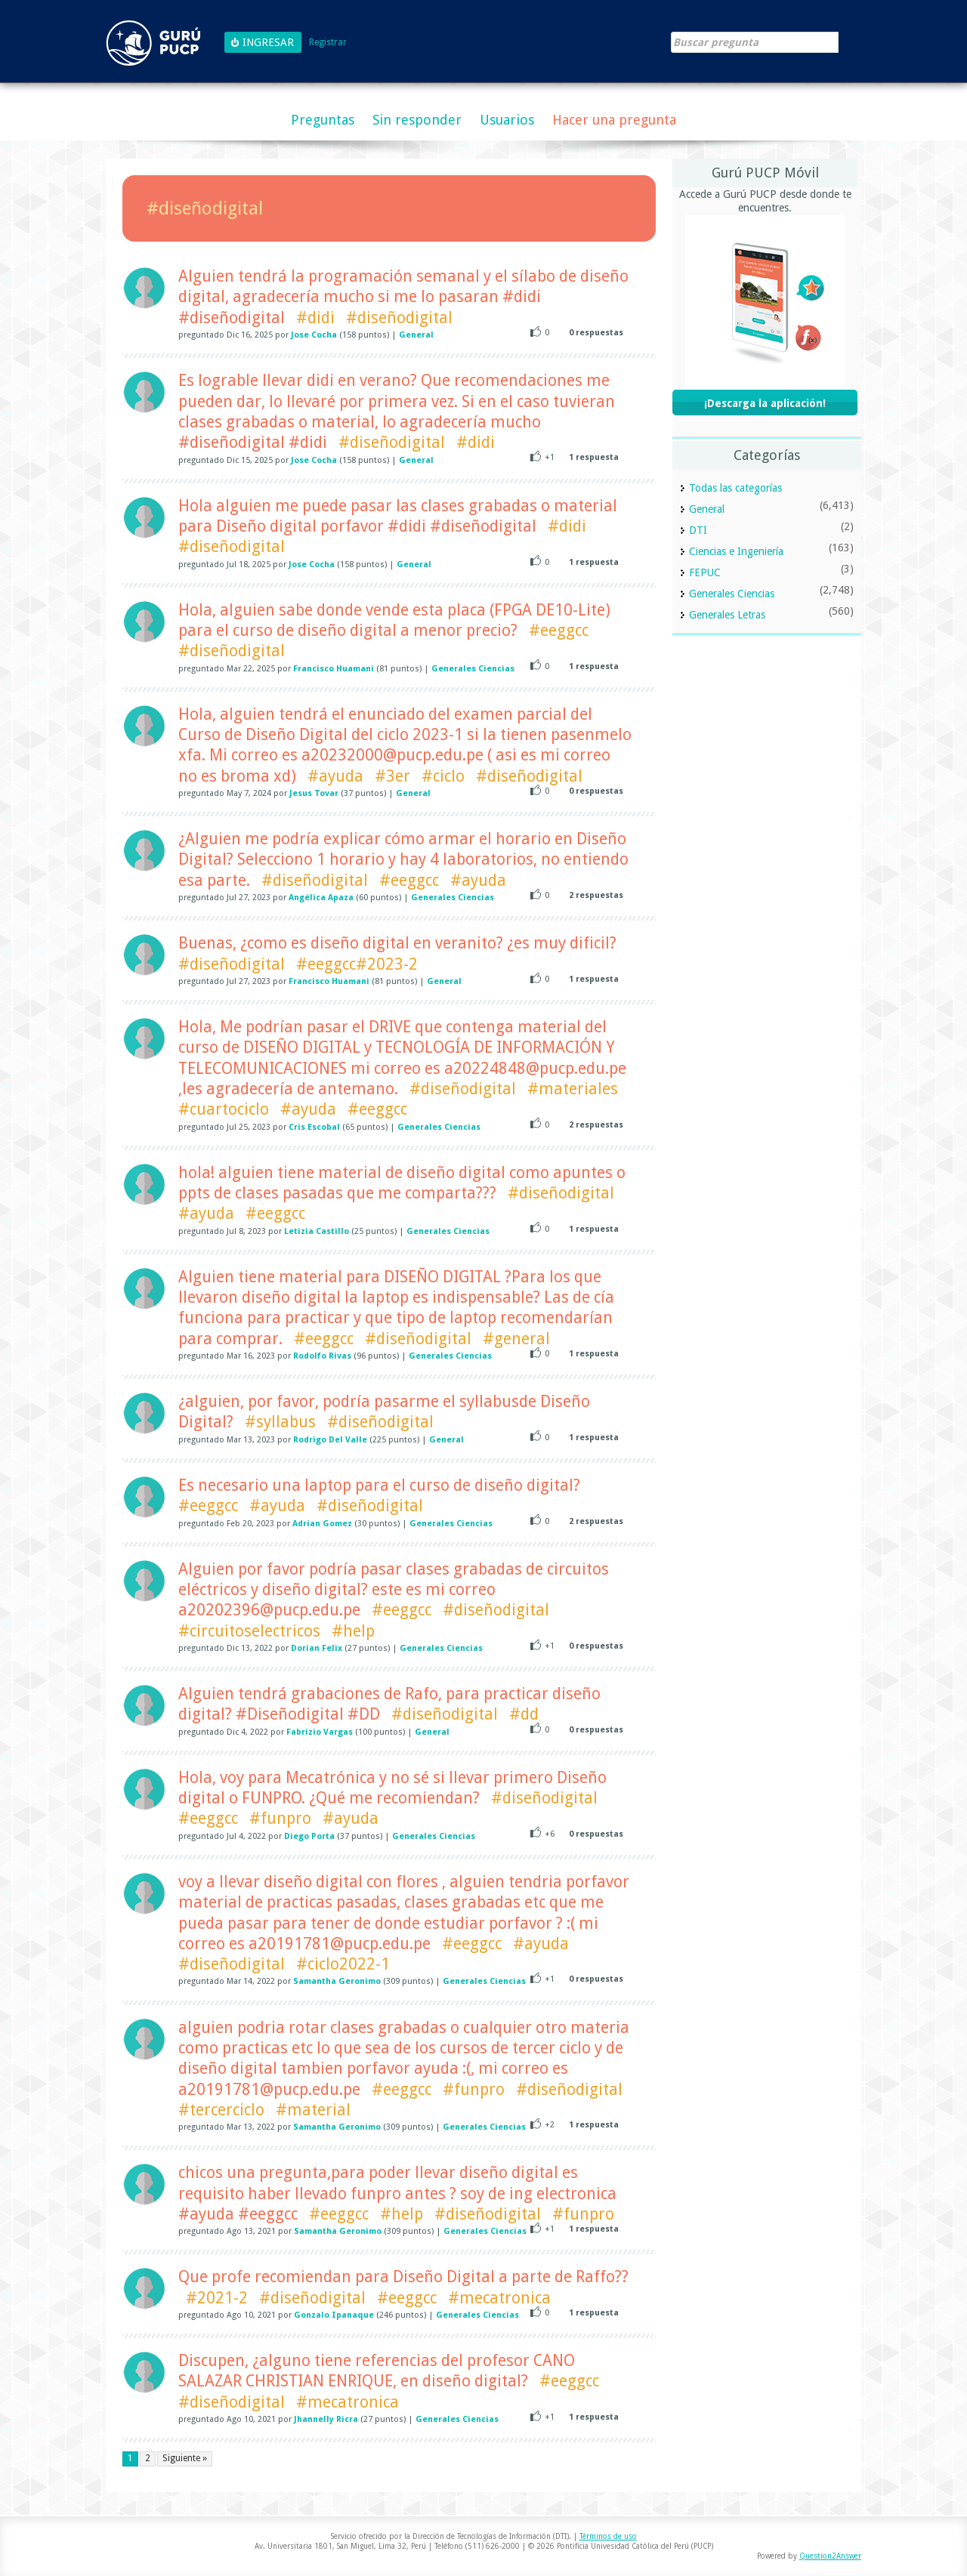  I want to click on #circuitoselectricos, so click(249, 1630).